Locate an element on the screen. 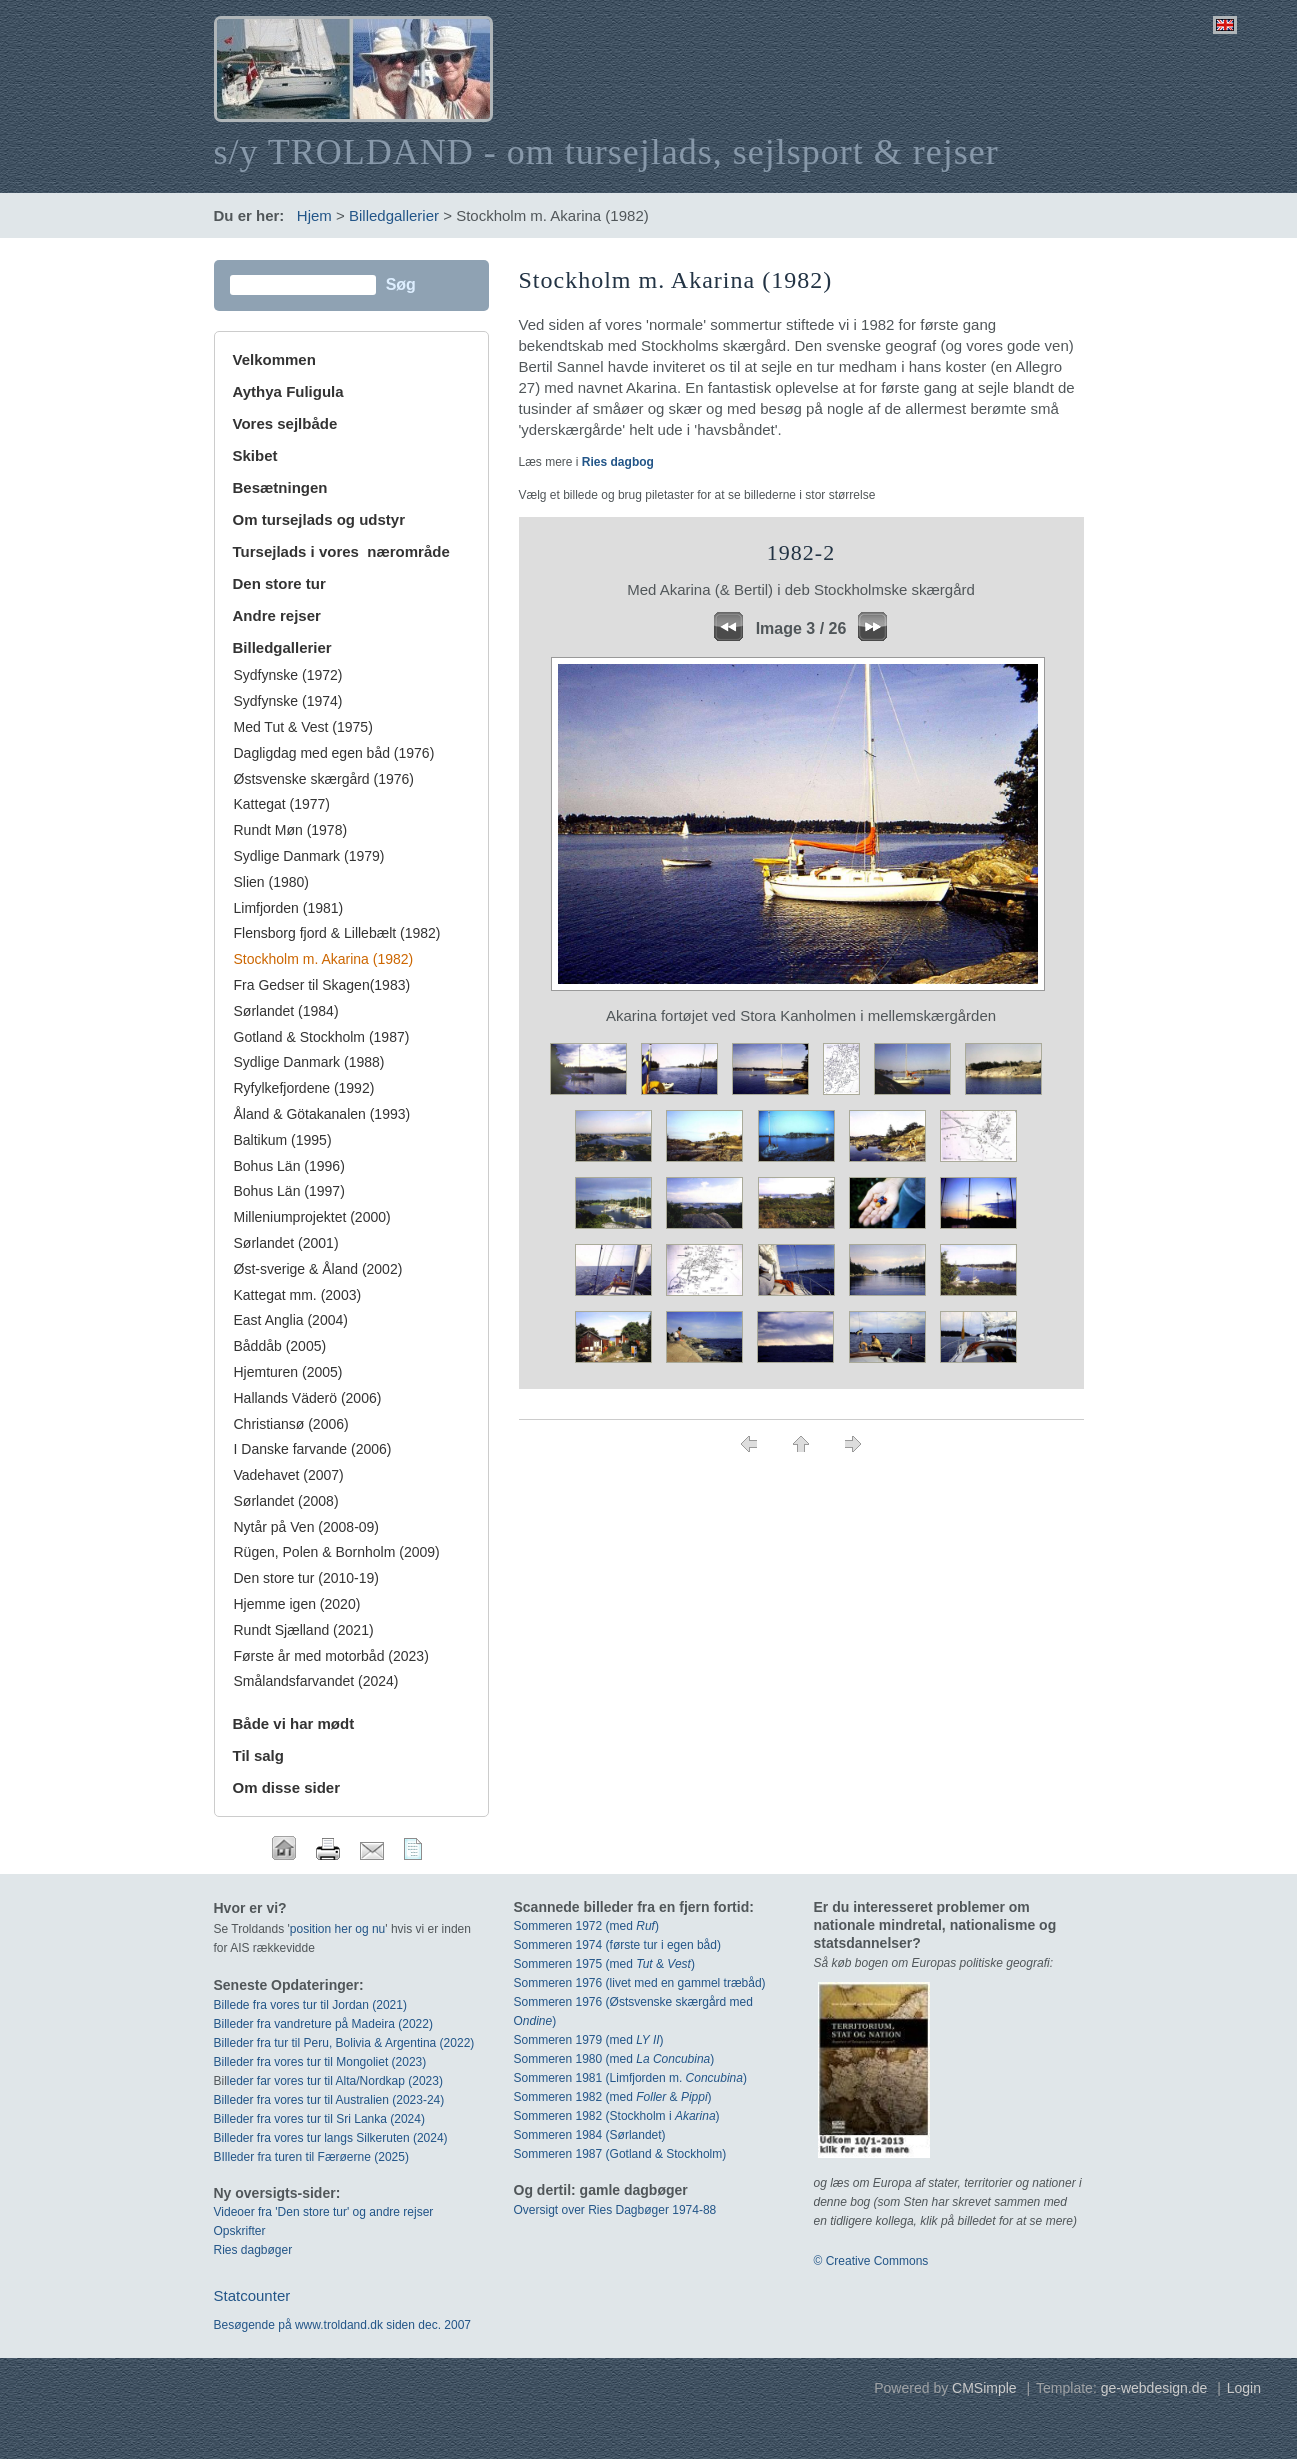 This screenshot has width=1297, height=2459. Sørlandet (2001) is located at coordinates (286, 1243).